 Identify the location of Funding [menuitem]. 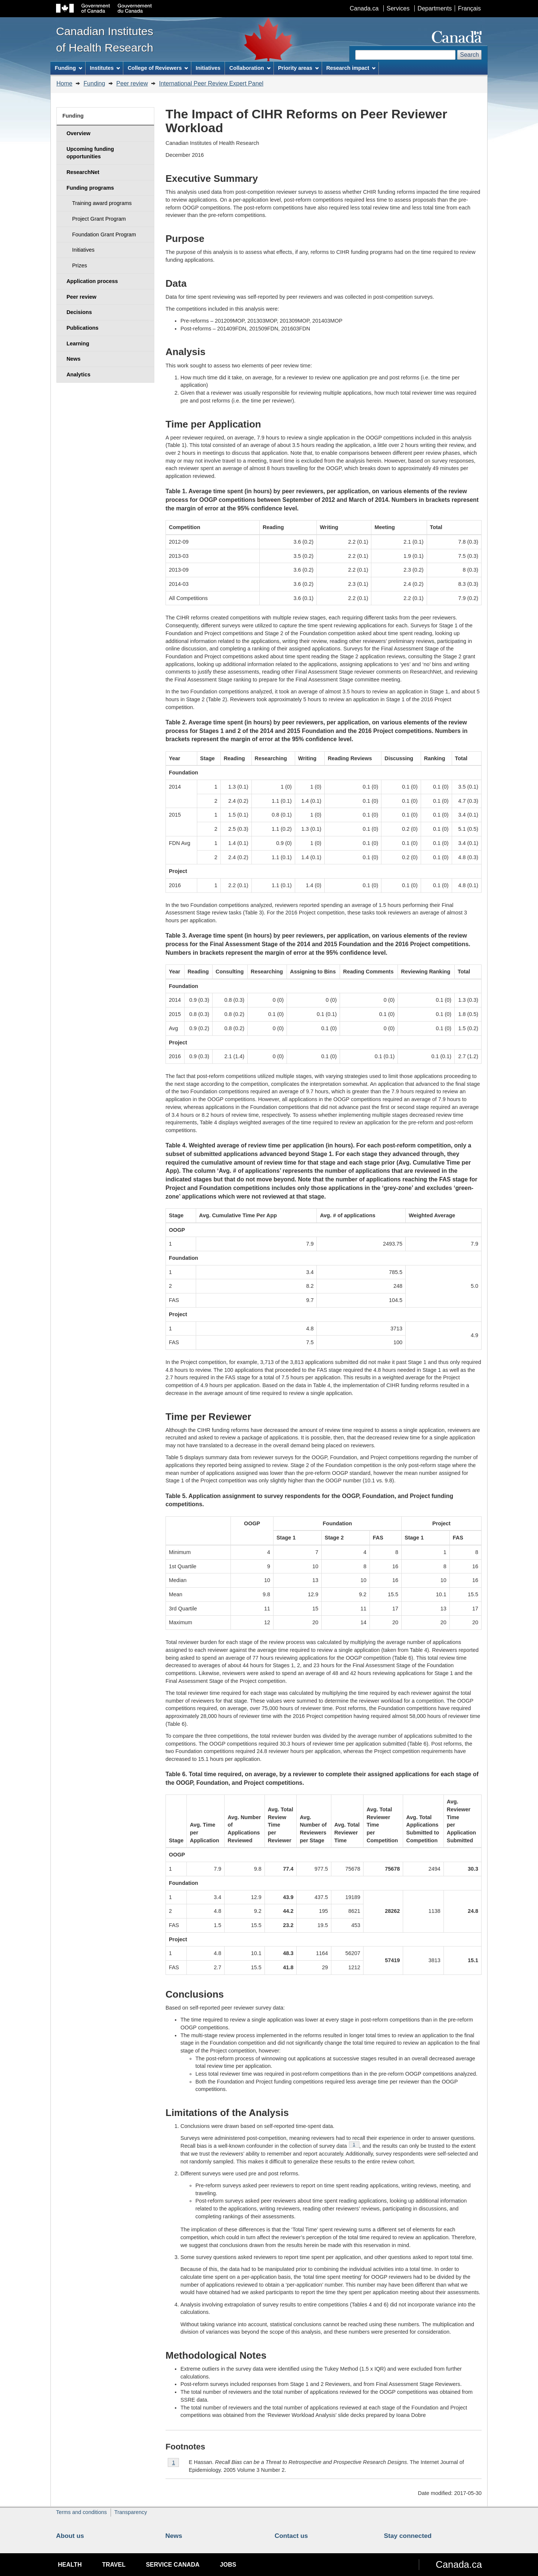
(68, 68).